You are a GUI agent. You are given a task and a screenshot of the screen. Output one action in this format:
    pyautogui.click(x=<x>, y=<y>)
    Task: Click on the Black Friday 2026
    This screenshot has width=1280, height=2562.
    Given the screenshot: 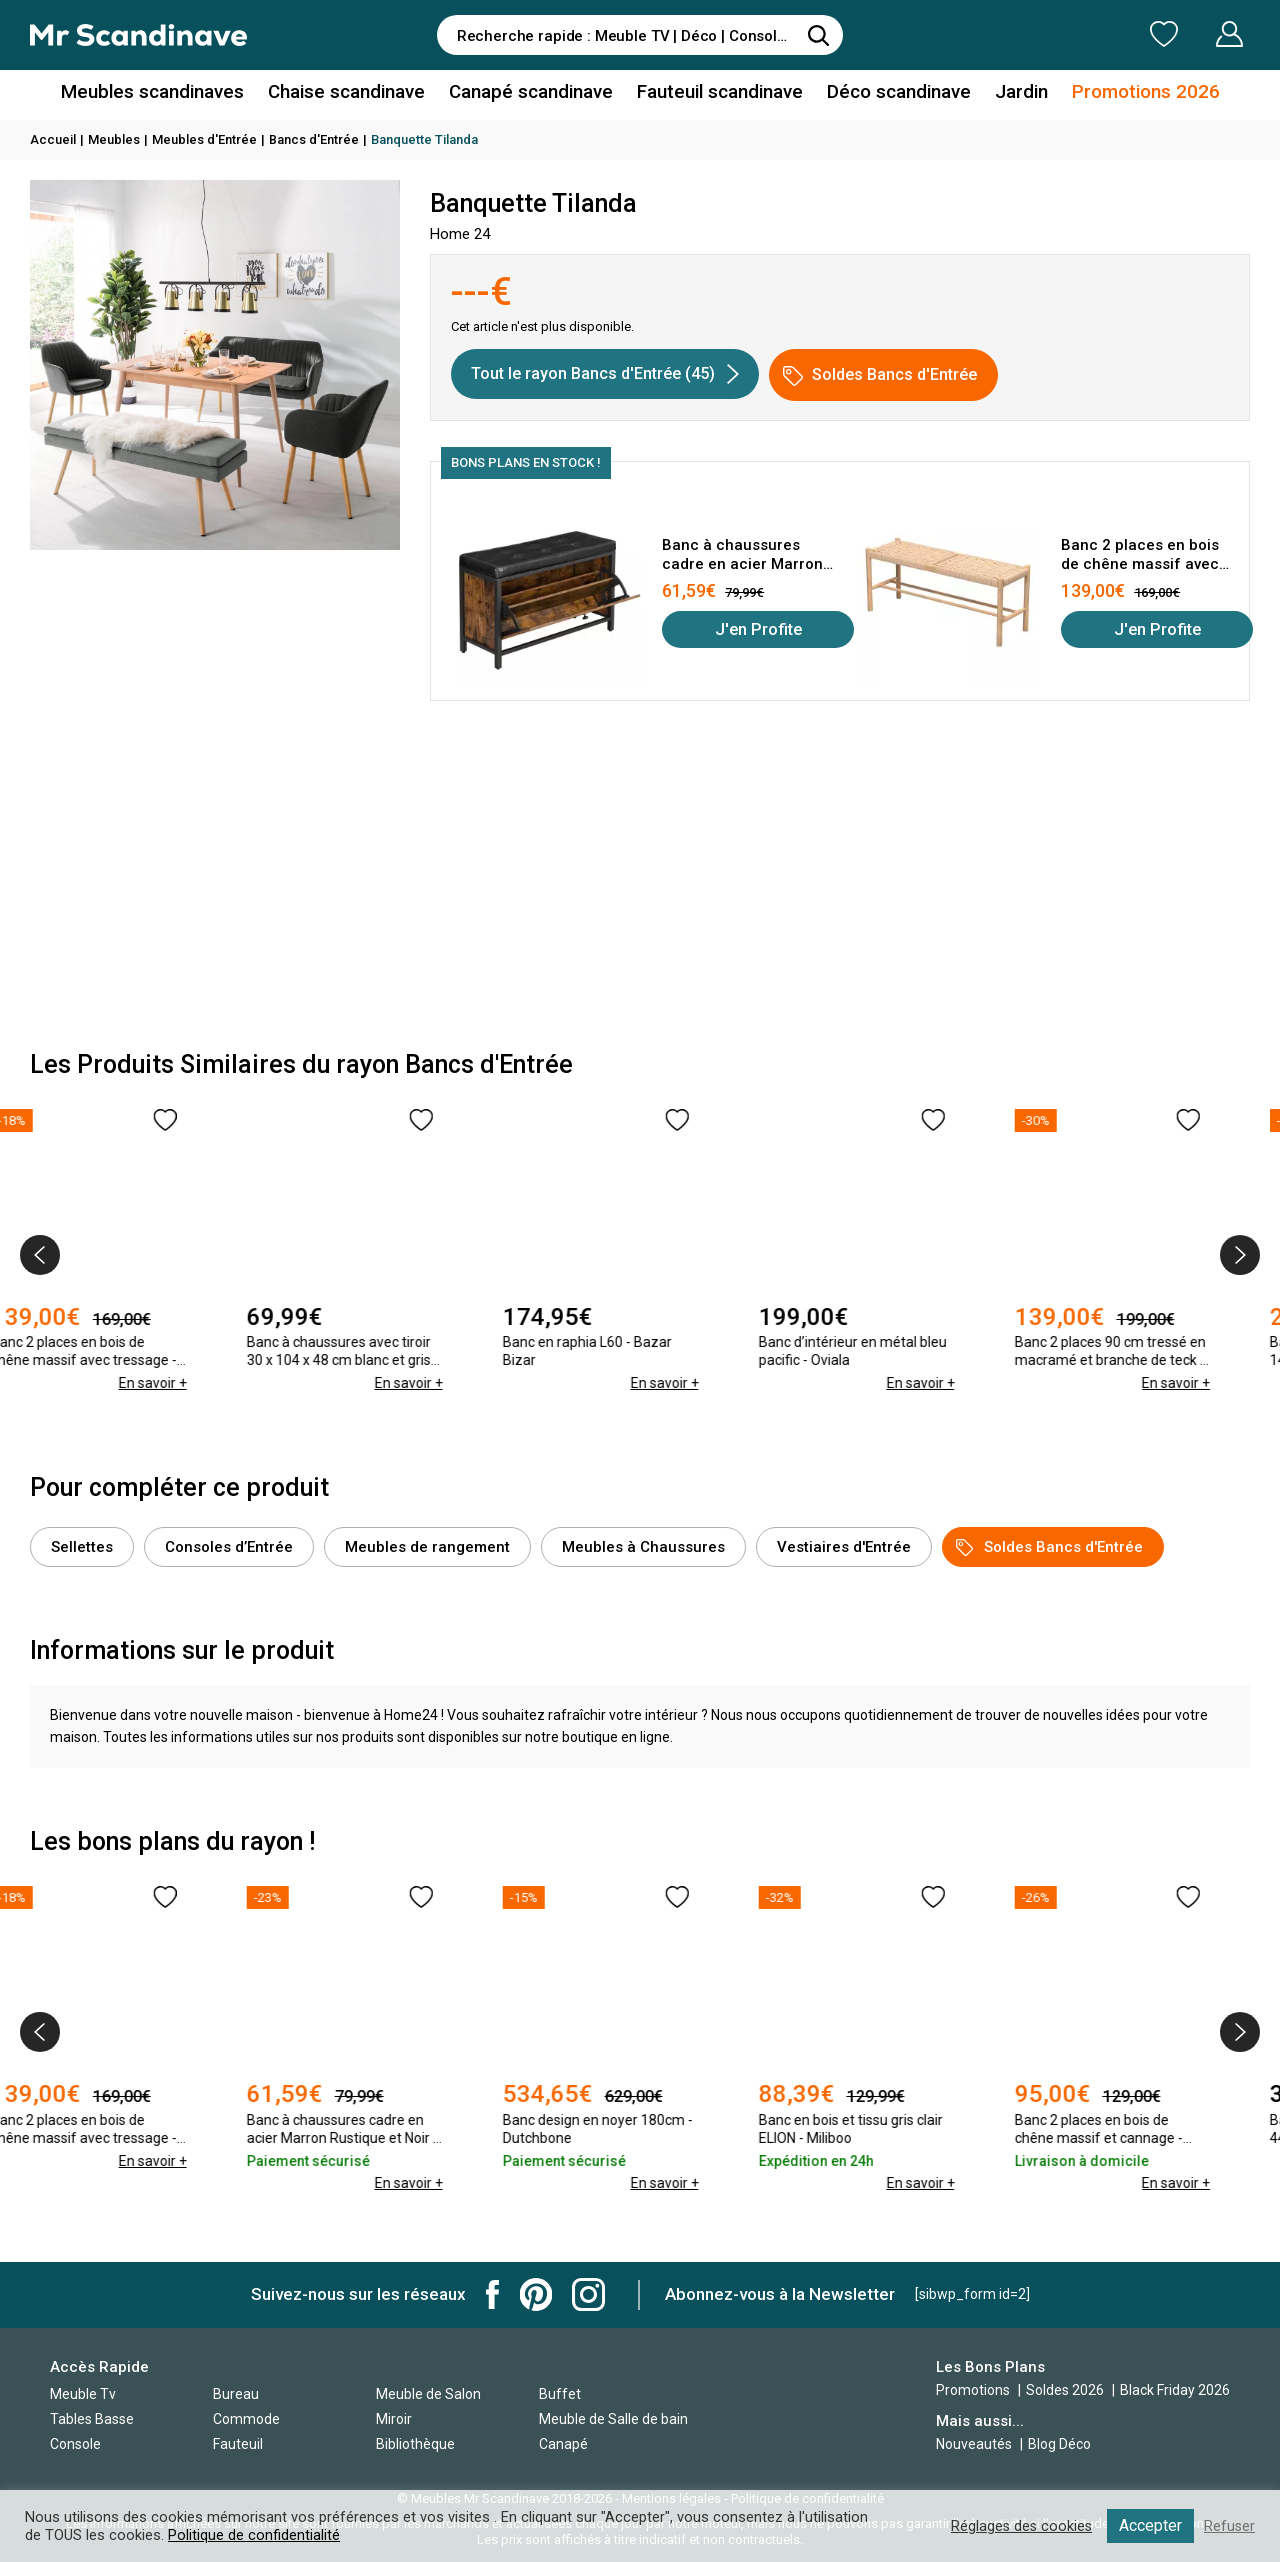 What is the action you would take?
    pyautogui.click(x=1175, y=2390)
    